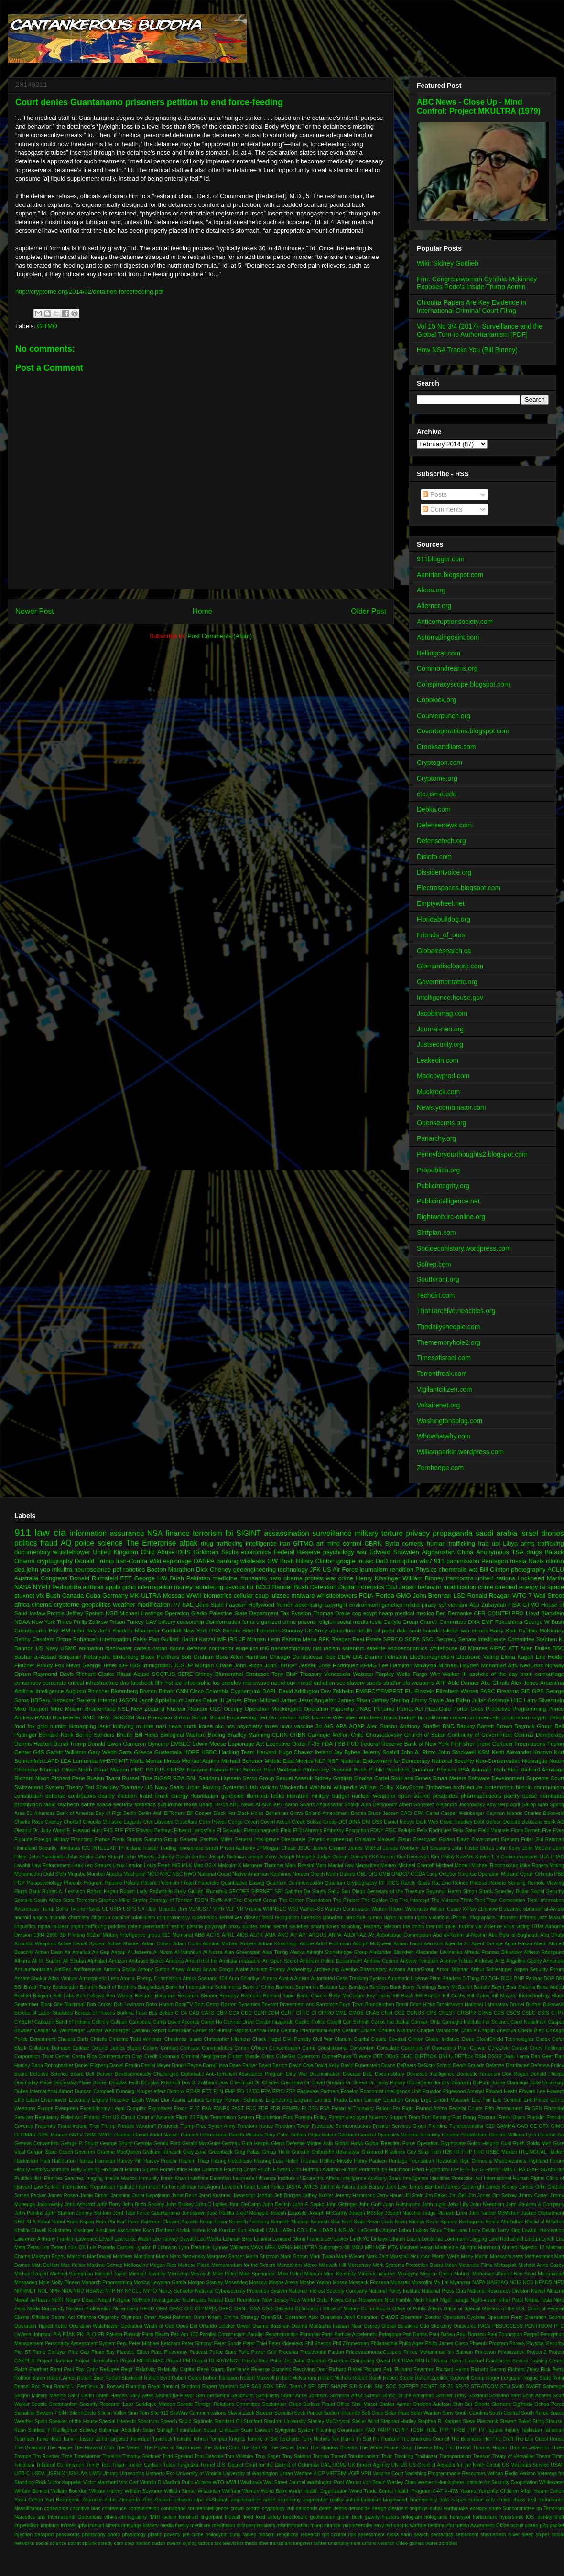  What do you see at coordinates (113, 1883) in the screenshot?
I see `Pipeline` at bounding box center [113, 1883].